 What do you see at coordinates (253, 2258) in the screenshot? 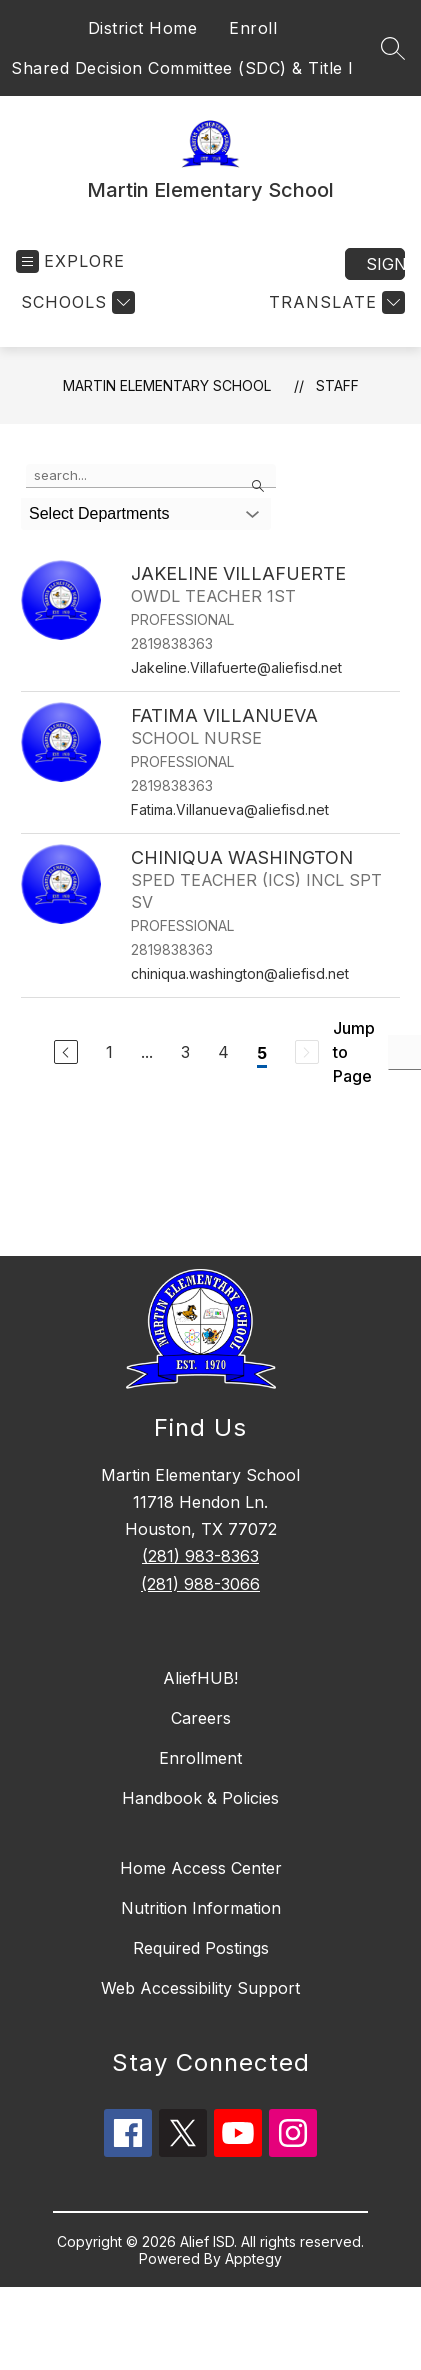
I see `Apptegy` at bounding box center [253, 2258].